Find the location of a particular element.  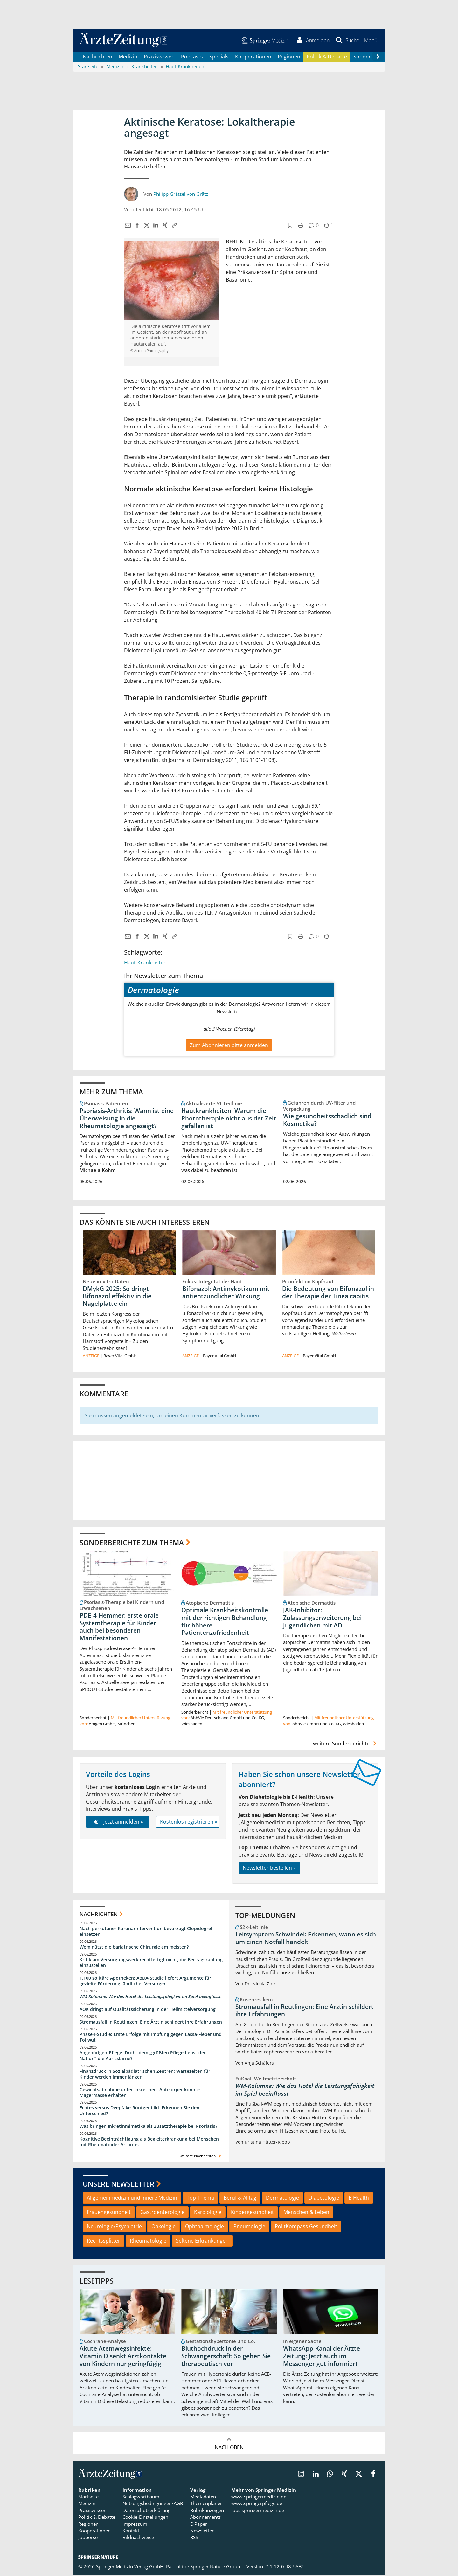

Allgemeinmedizin und Innere Medizin is located at coordinates (132, 2198).